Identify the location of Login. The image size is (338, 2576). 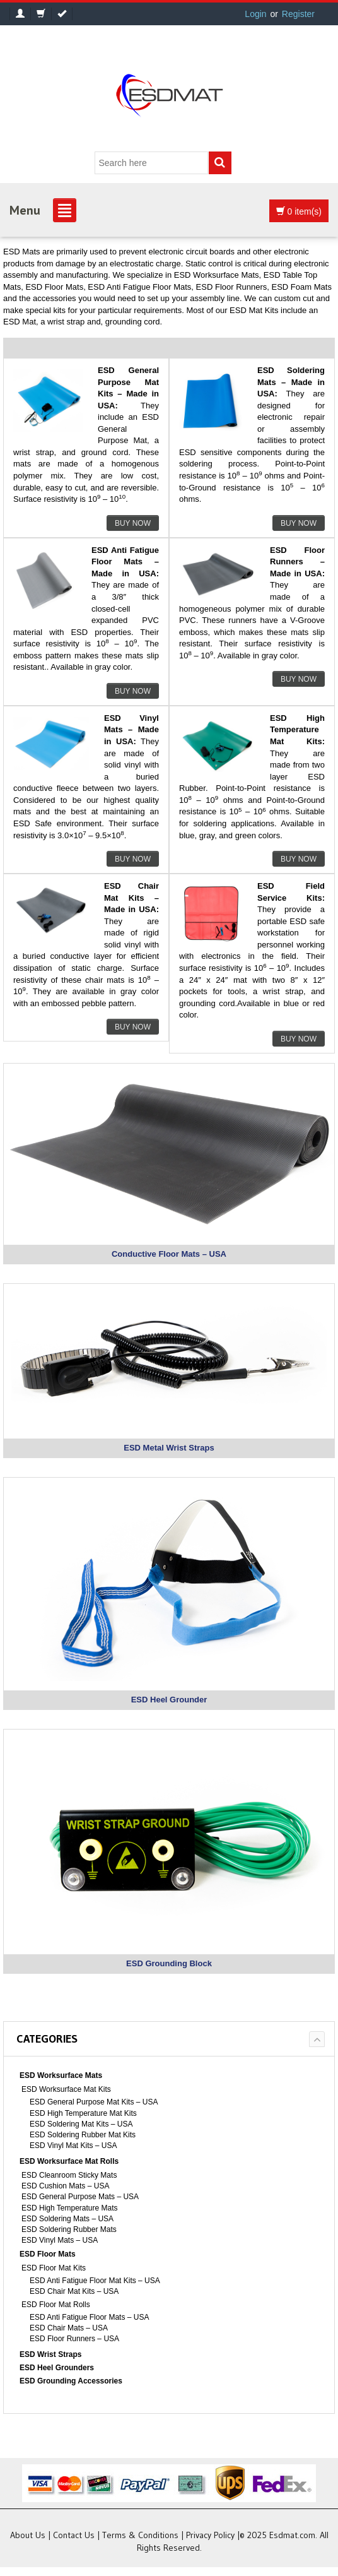
(255, 14).